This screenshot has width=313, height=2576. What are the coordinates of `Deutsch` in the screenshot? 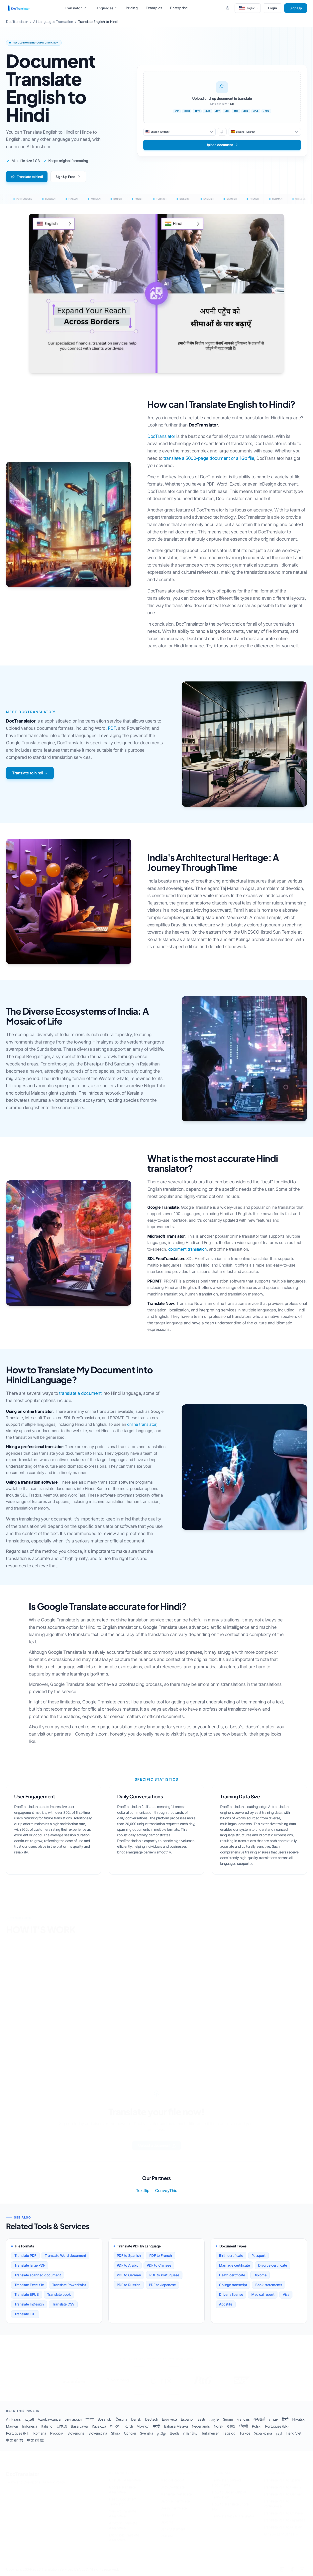 It's located at (151, 2421).